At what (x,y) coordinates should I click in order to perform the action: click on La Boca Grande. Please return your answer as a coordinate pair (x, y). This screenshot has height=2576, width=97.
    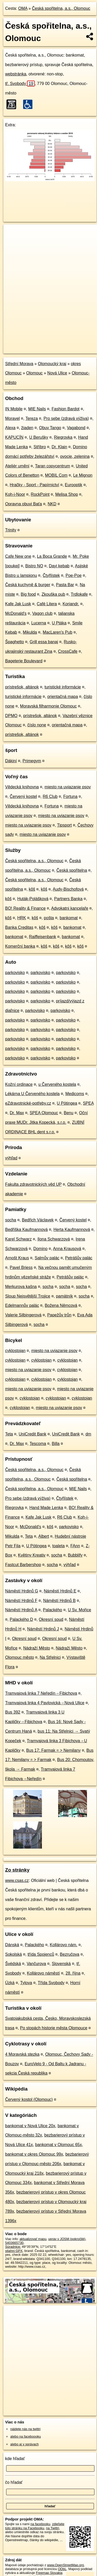
    Looking at the image, I should click on (52, 556).